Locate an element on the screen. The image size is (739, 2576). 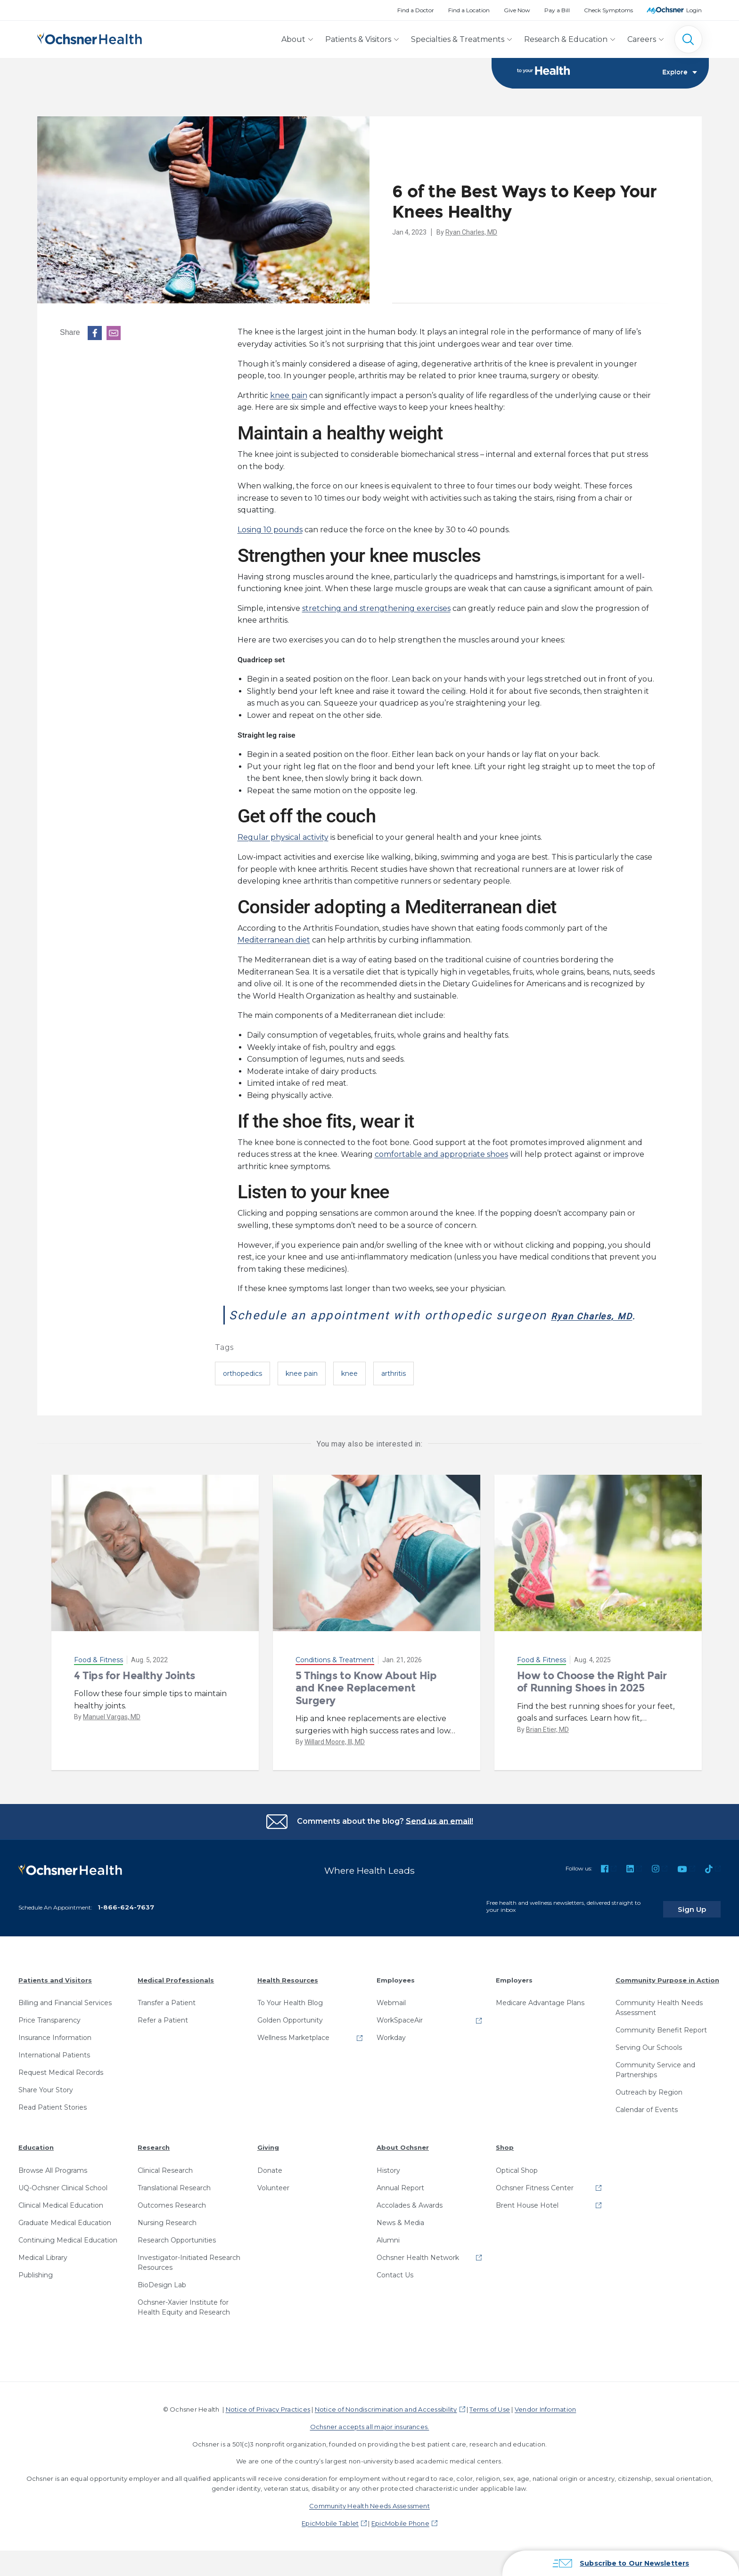
Golden Opportunity is located at coordinates (290, 2033).